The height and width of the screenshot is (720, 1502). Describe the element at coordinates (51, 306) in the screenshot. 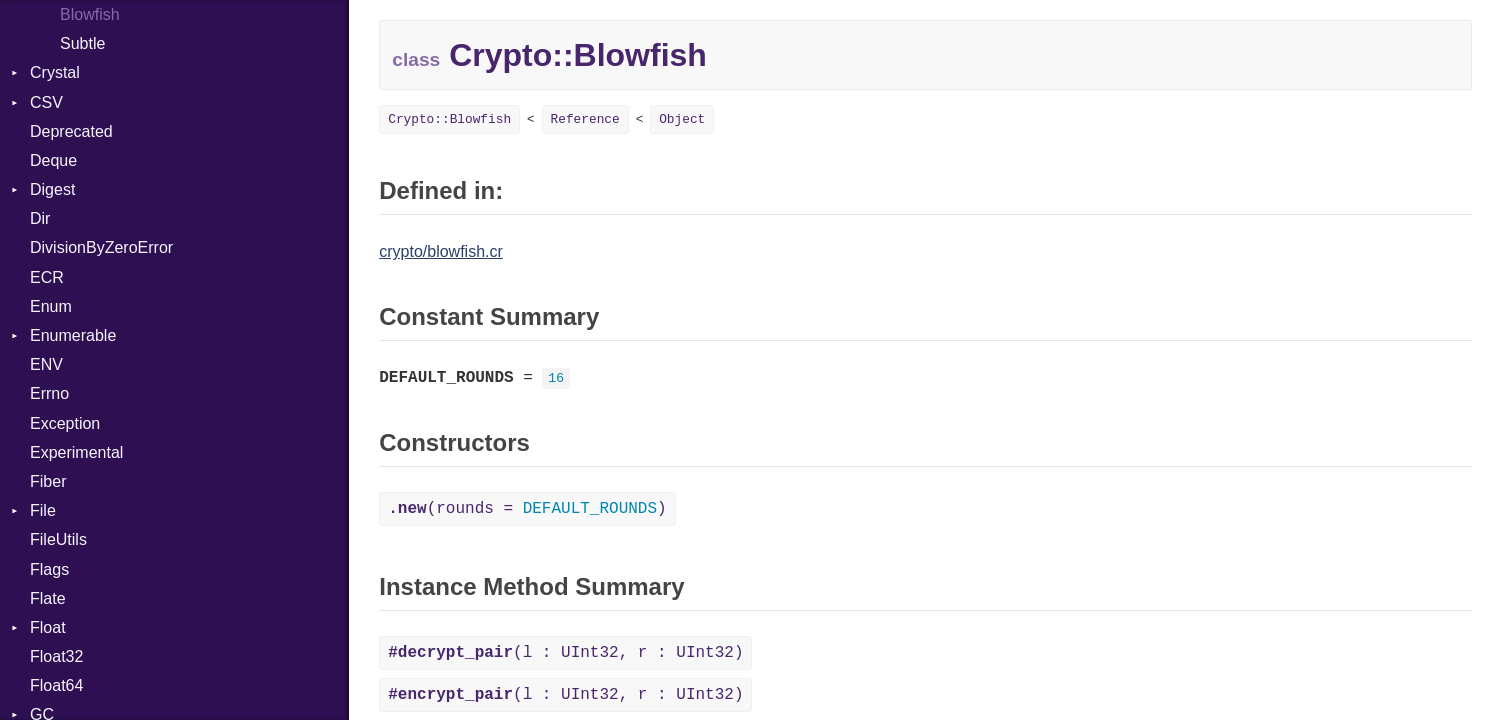

I see `Enum` at that location.